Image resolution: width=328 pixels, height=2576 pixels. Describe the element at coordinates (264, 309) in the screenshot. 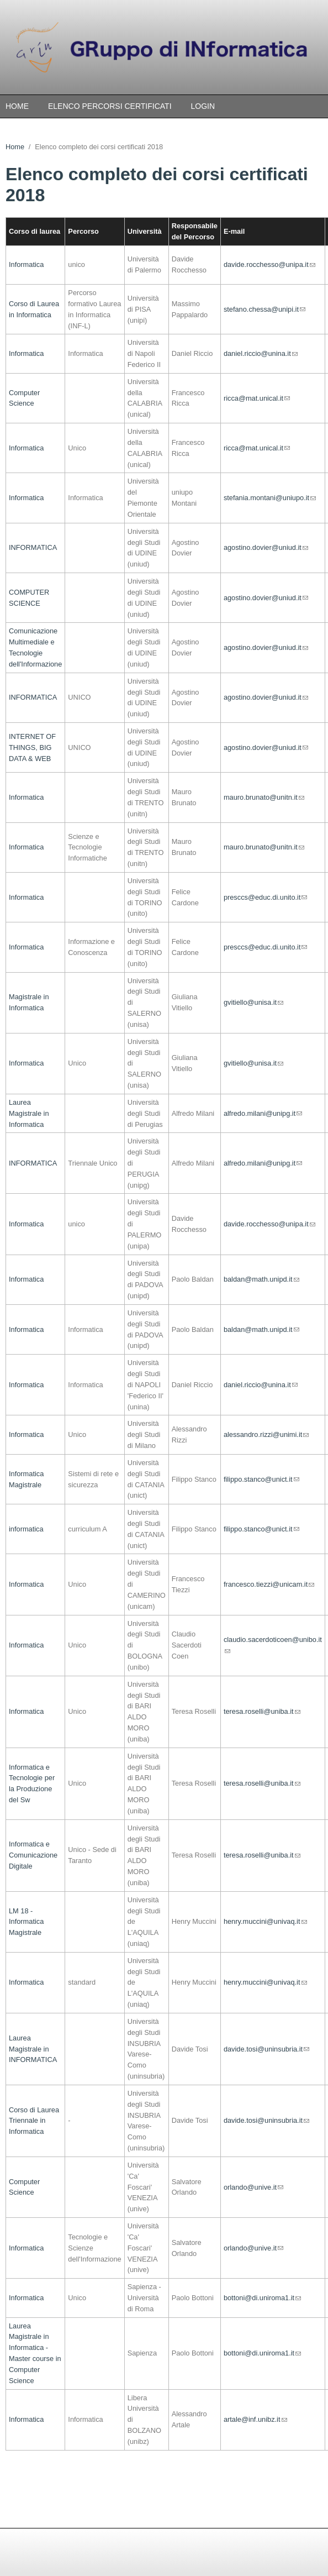

I see `stefano.chessa@unipi.it` at that location.